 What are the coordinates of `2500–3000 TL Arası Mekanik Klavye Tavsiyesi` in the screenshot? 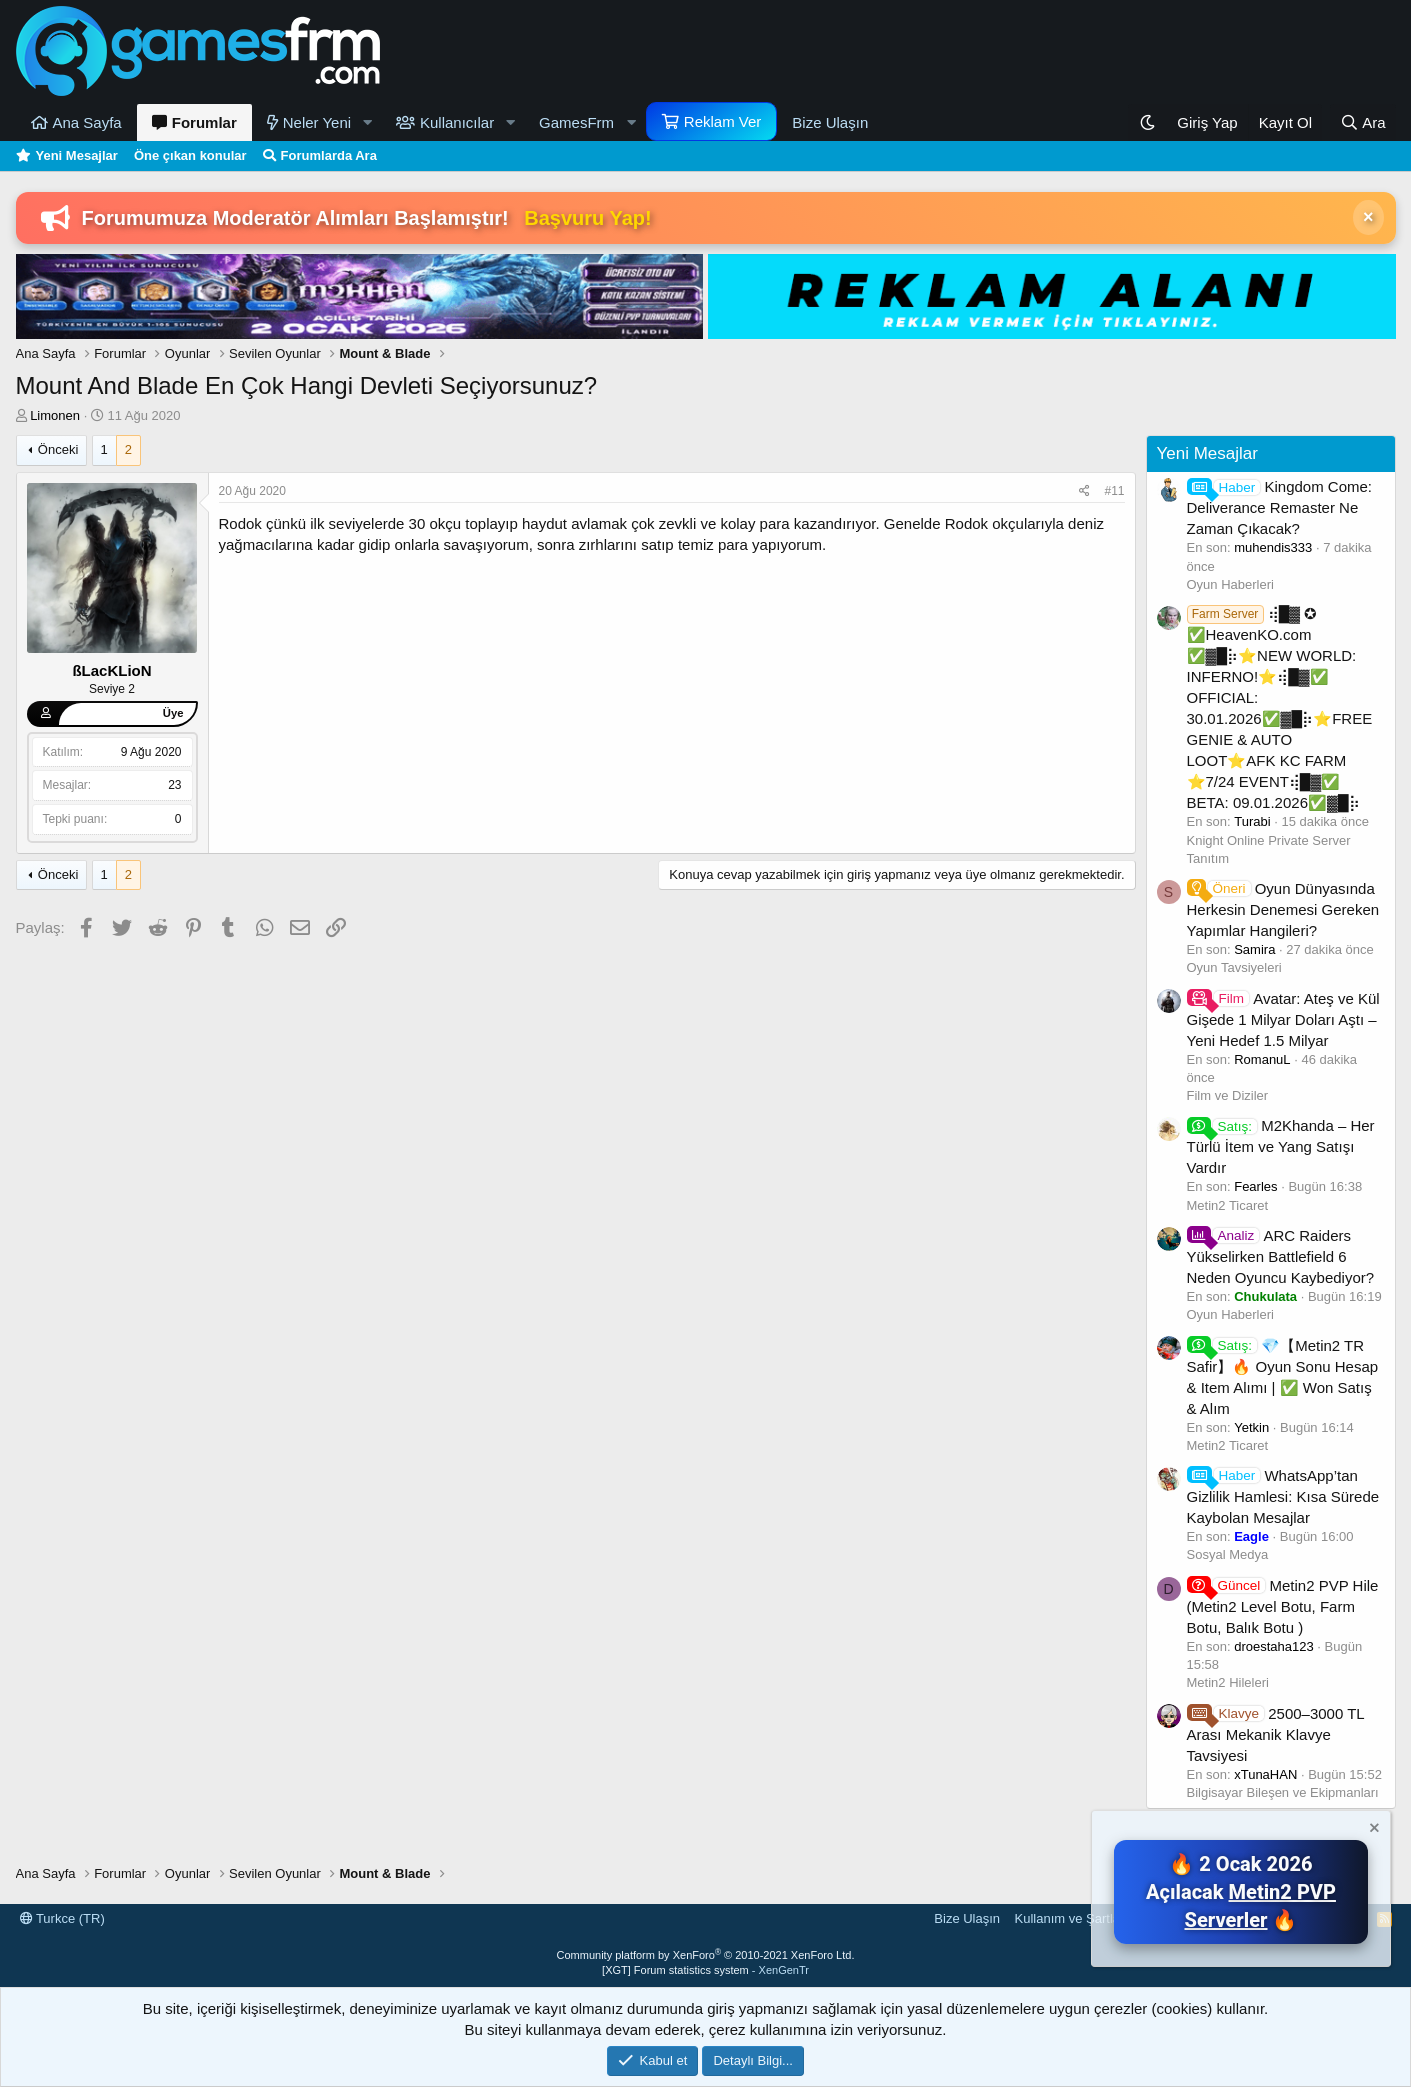 It's located at (1276, 1734).